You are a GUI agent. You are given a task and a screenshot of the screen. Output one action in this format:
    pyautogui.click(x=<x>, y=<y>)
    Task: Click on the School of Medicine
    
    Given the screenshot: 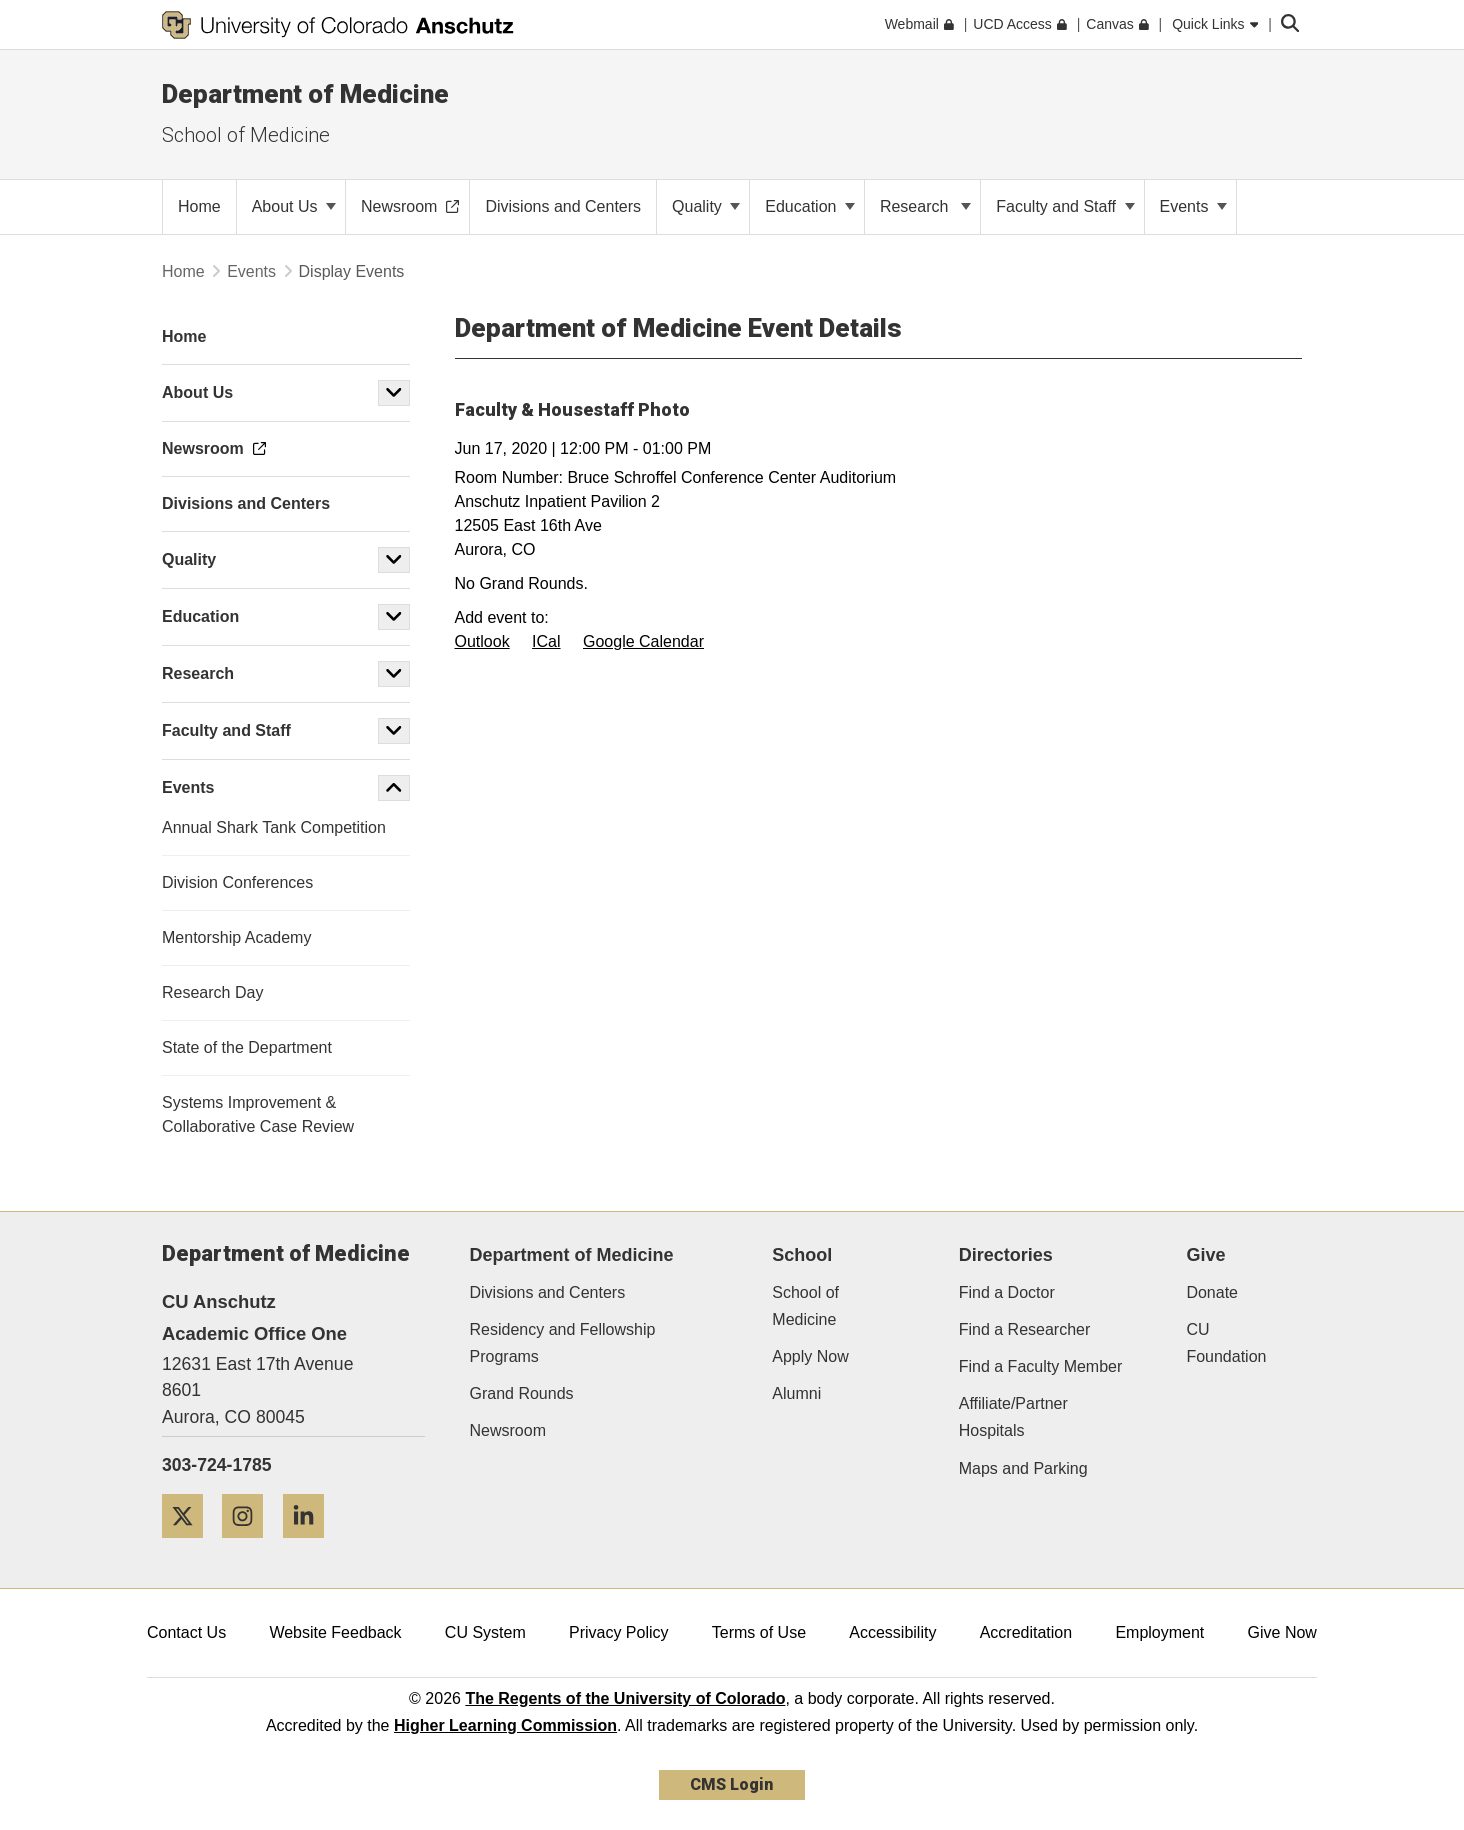 What is the action you would take?
    pyautogui.click(x=246, y=135)
    